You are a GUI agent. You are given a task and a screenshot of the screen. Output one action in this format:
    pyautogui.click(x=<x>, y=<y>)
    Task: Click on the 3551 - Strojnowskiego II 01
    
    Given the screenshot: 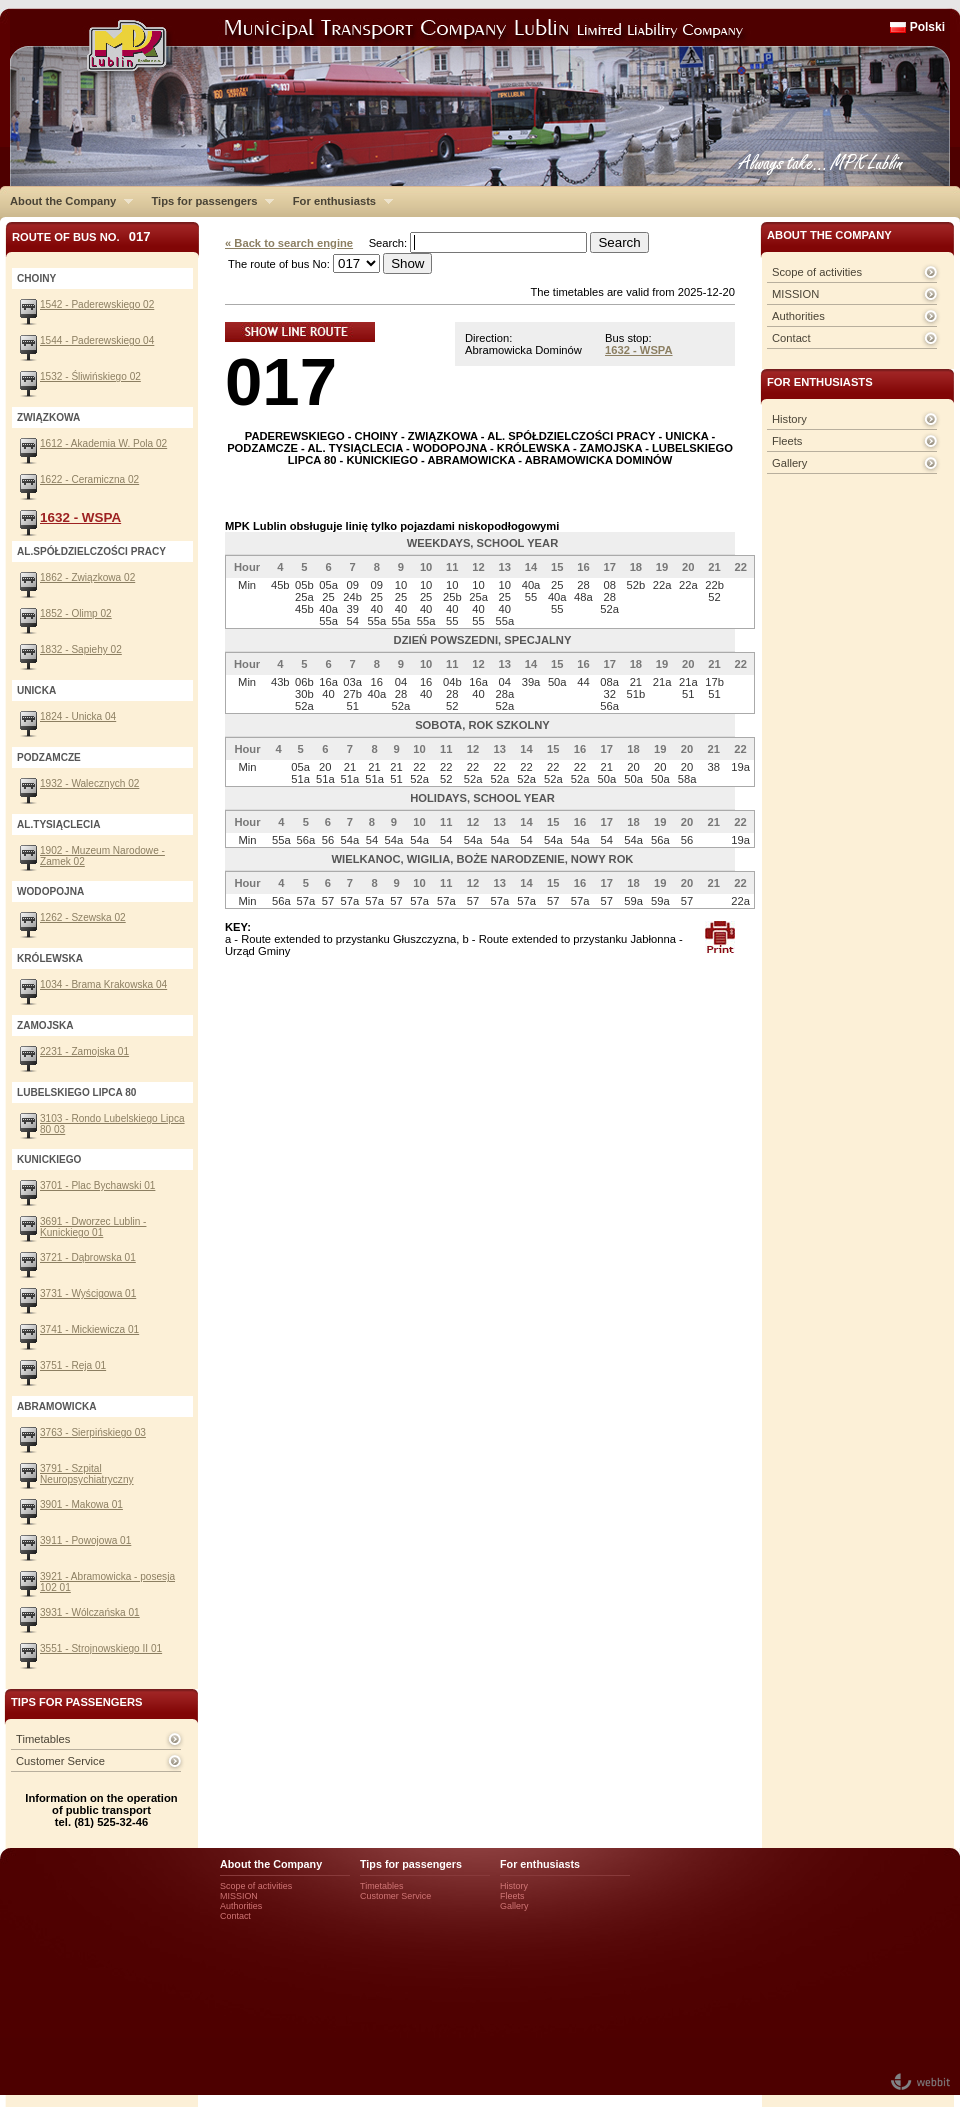 What is the action you would take?
    pyautogui.click(x=101, y=1648)
    